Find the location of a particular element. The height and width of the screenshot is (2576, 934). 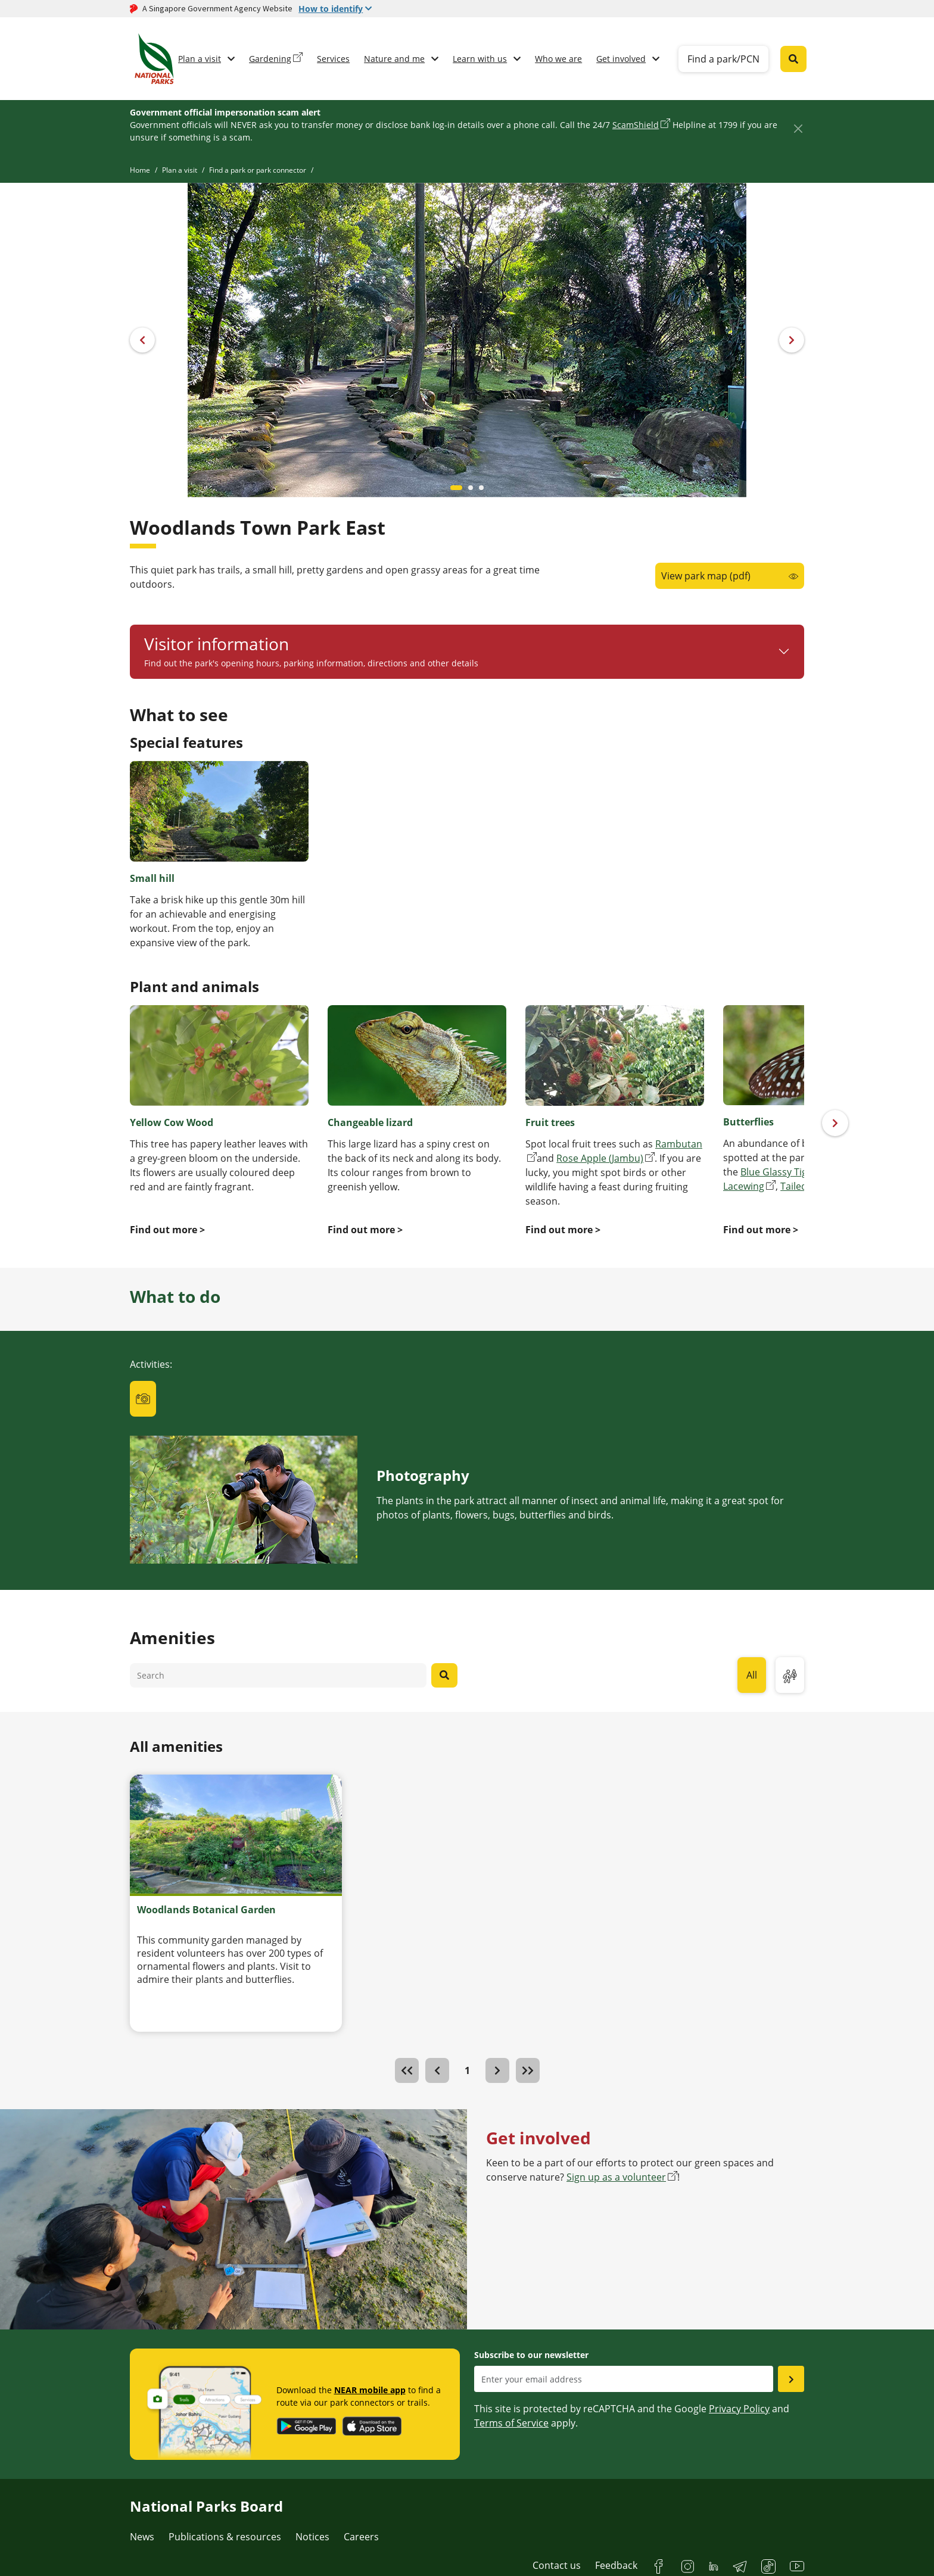

Blue Glassy Tiger is located at coordinates (778, 1171).